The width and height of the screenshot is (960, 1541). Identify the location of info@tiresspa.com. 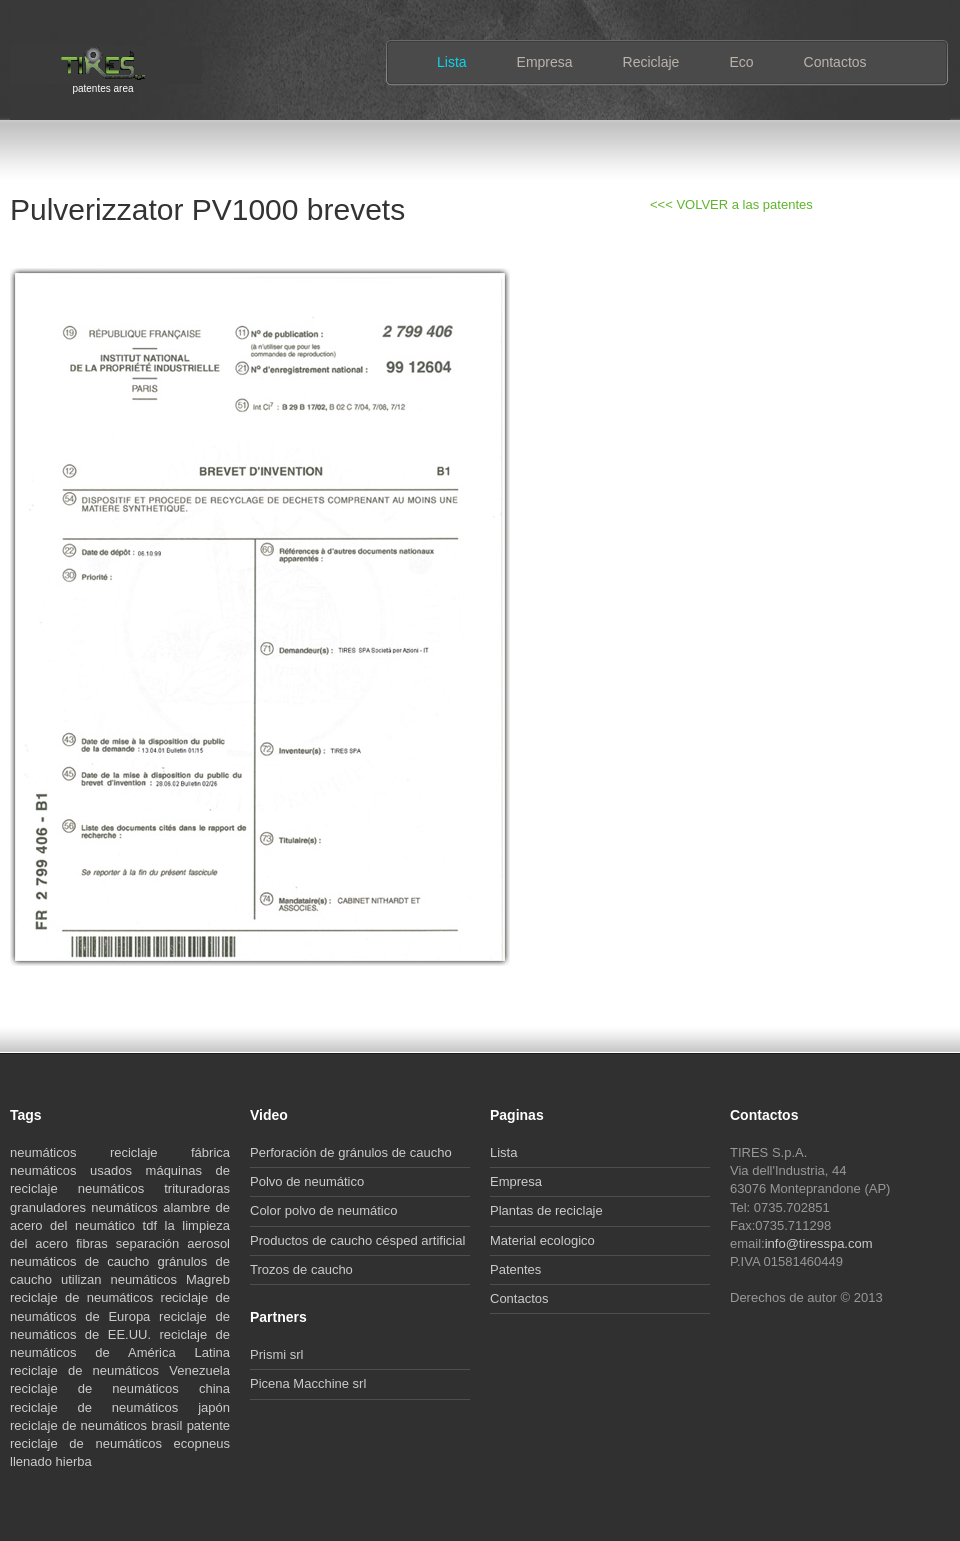
(819, 1243).